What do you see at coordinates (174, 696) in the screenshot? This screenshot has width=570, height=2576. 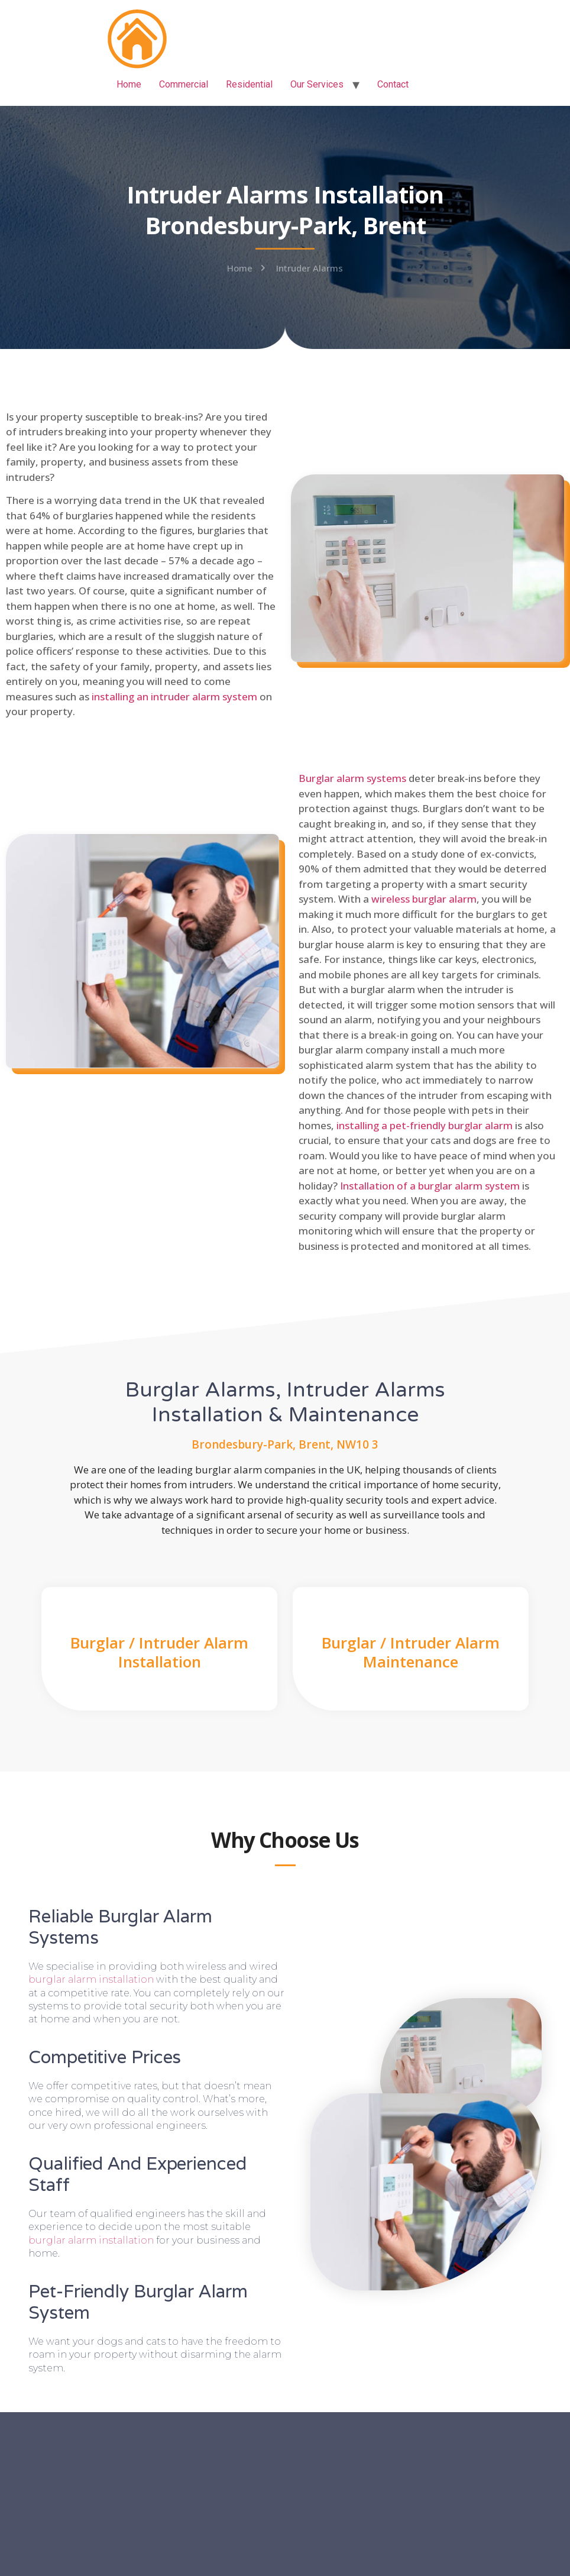 I see `installing an intruder alarm system` at bounding box center [174, 696].